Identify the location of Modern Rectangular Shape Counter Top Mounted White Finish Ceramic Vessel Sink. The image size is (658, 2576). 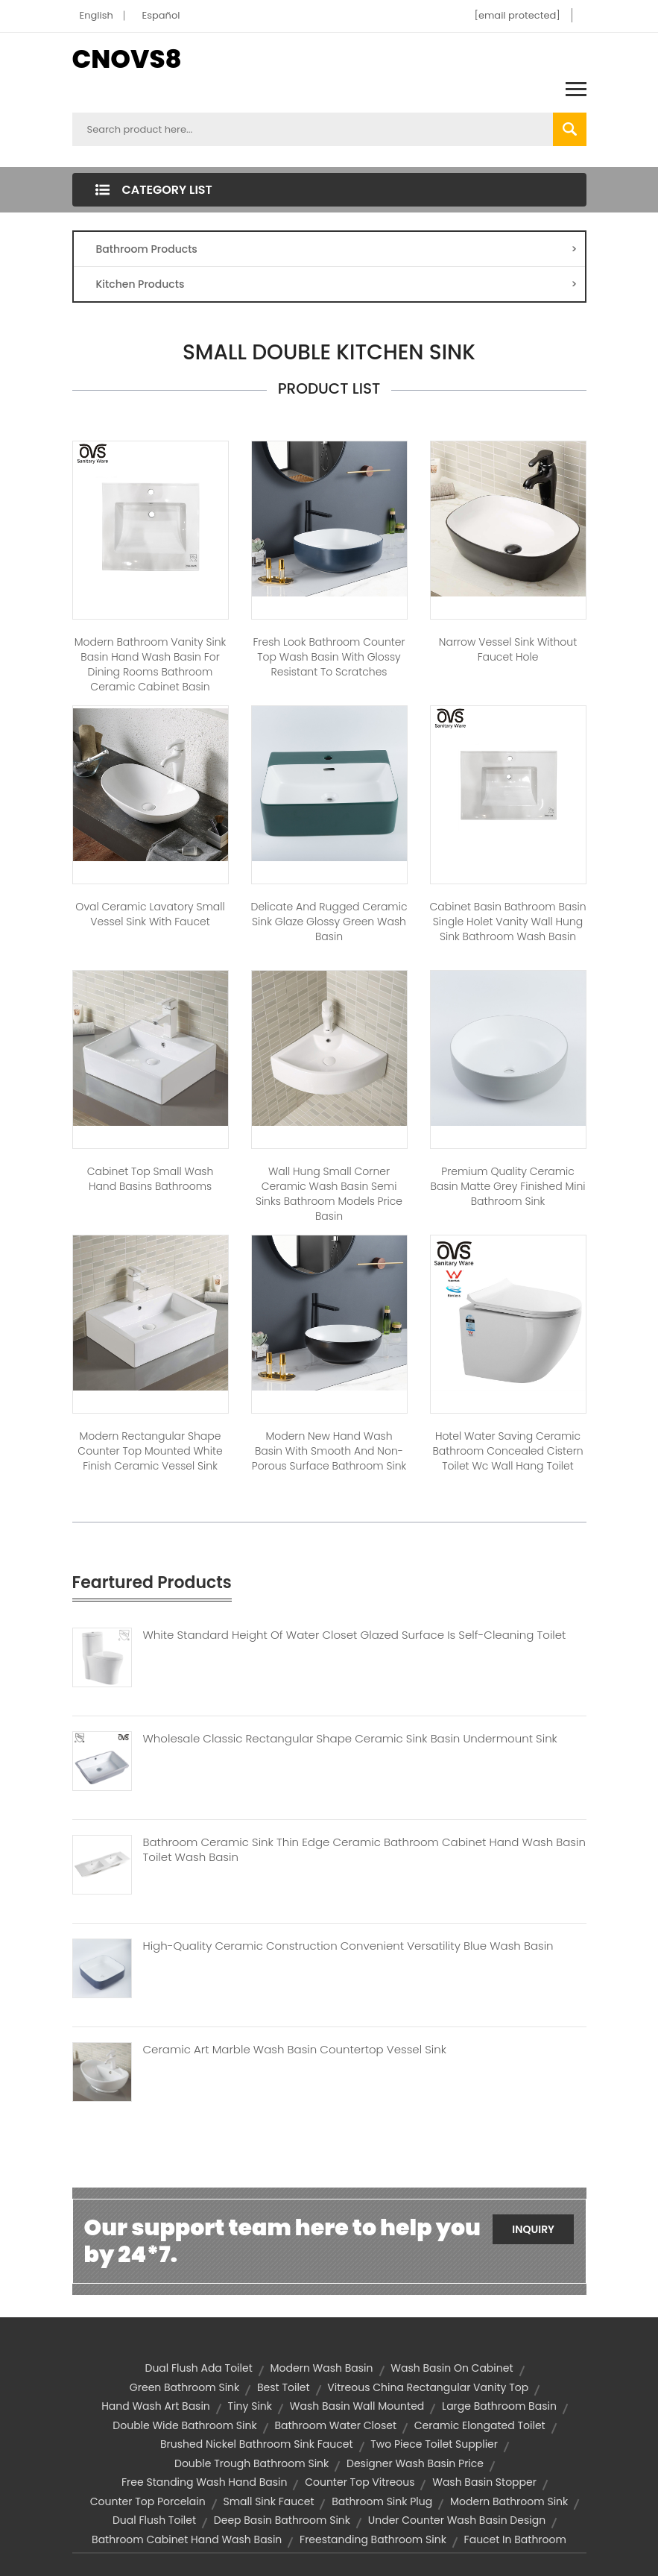
(149, 1451).